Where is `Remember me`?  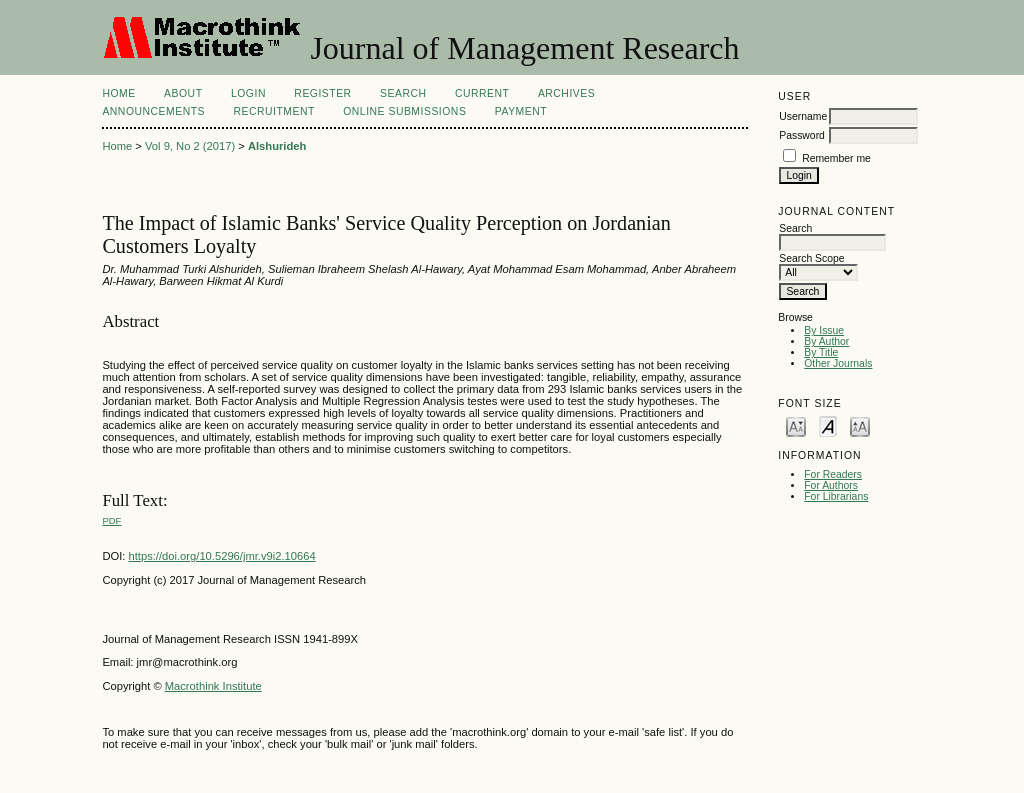 Remember me is located at coordinates (836, 158).